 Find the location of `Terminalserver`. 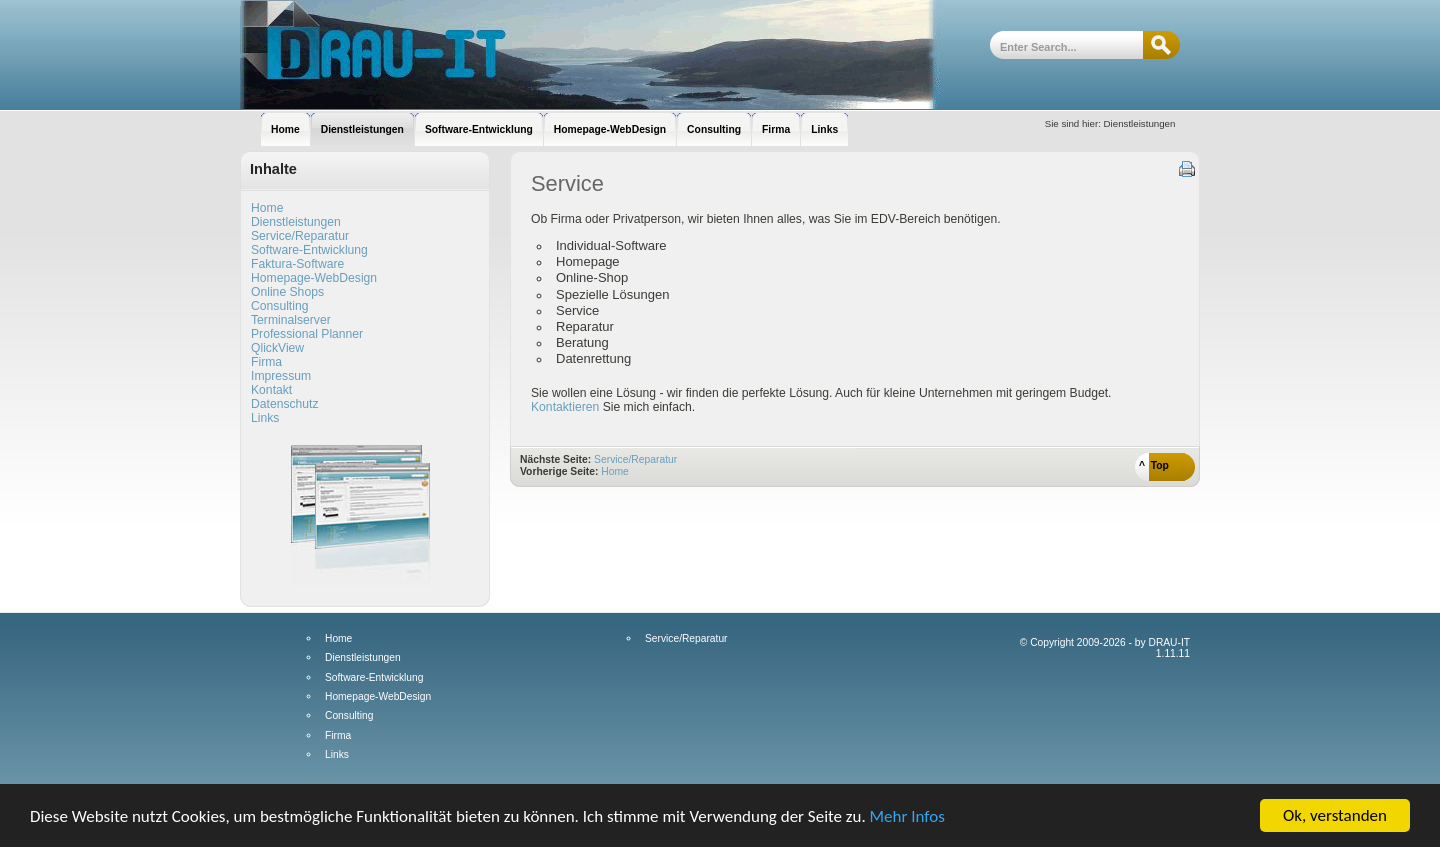

Terminalserver is located at coordinates (291, 320).